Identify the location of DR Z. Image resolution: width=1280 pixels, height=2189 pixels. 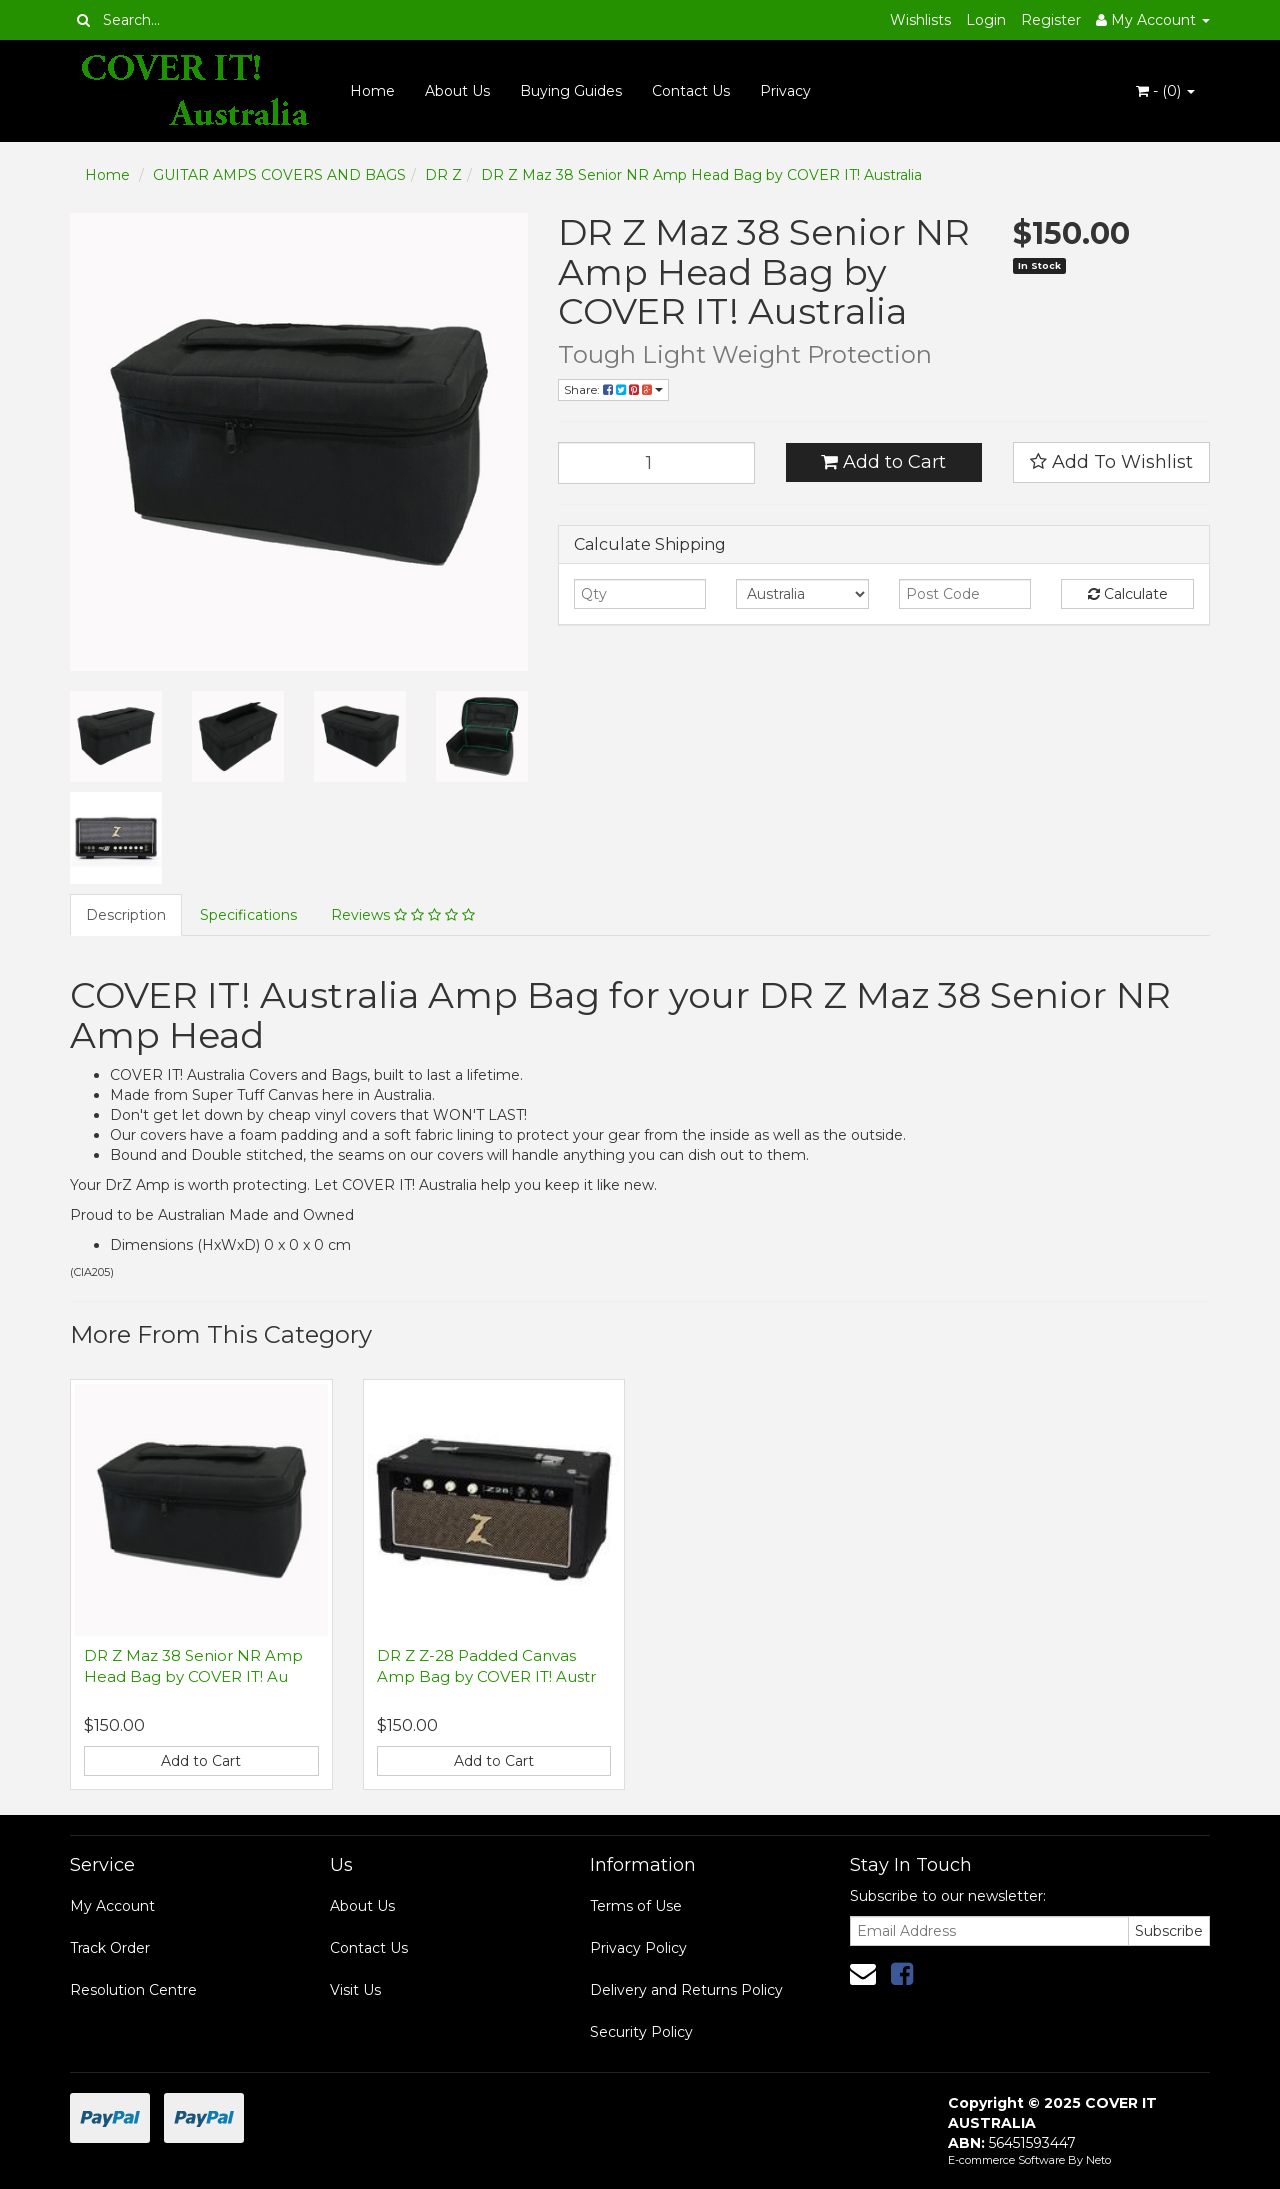
(443, 175).